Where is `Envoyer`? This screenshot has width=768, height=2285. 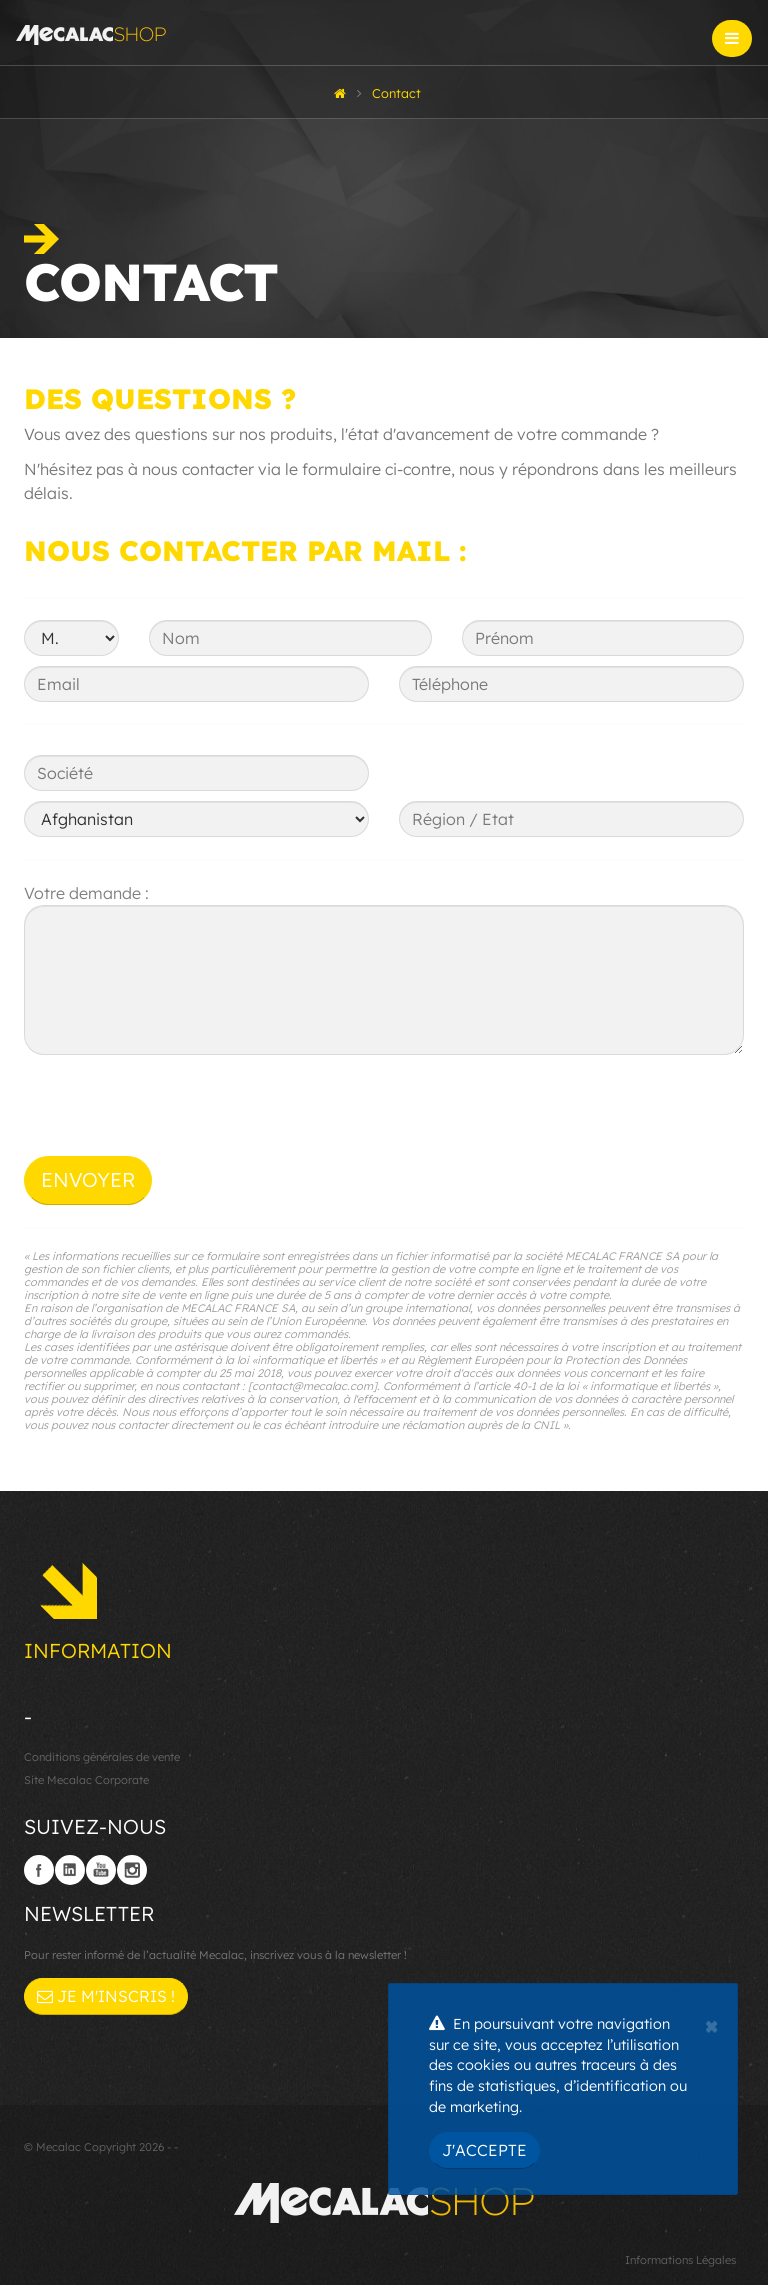 Envoyer is located at coordinates (88, 1179).